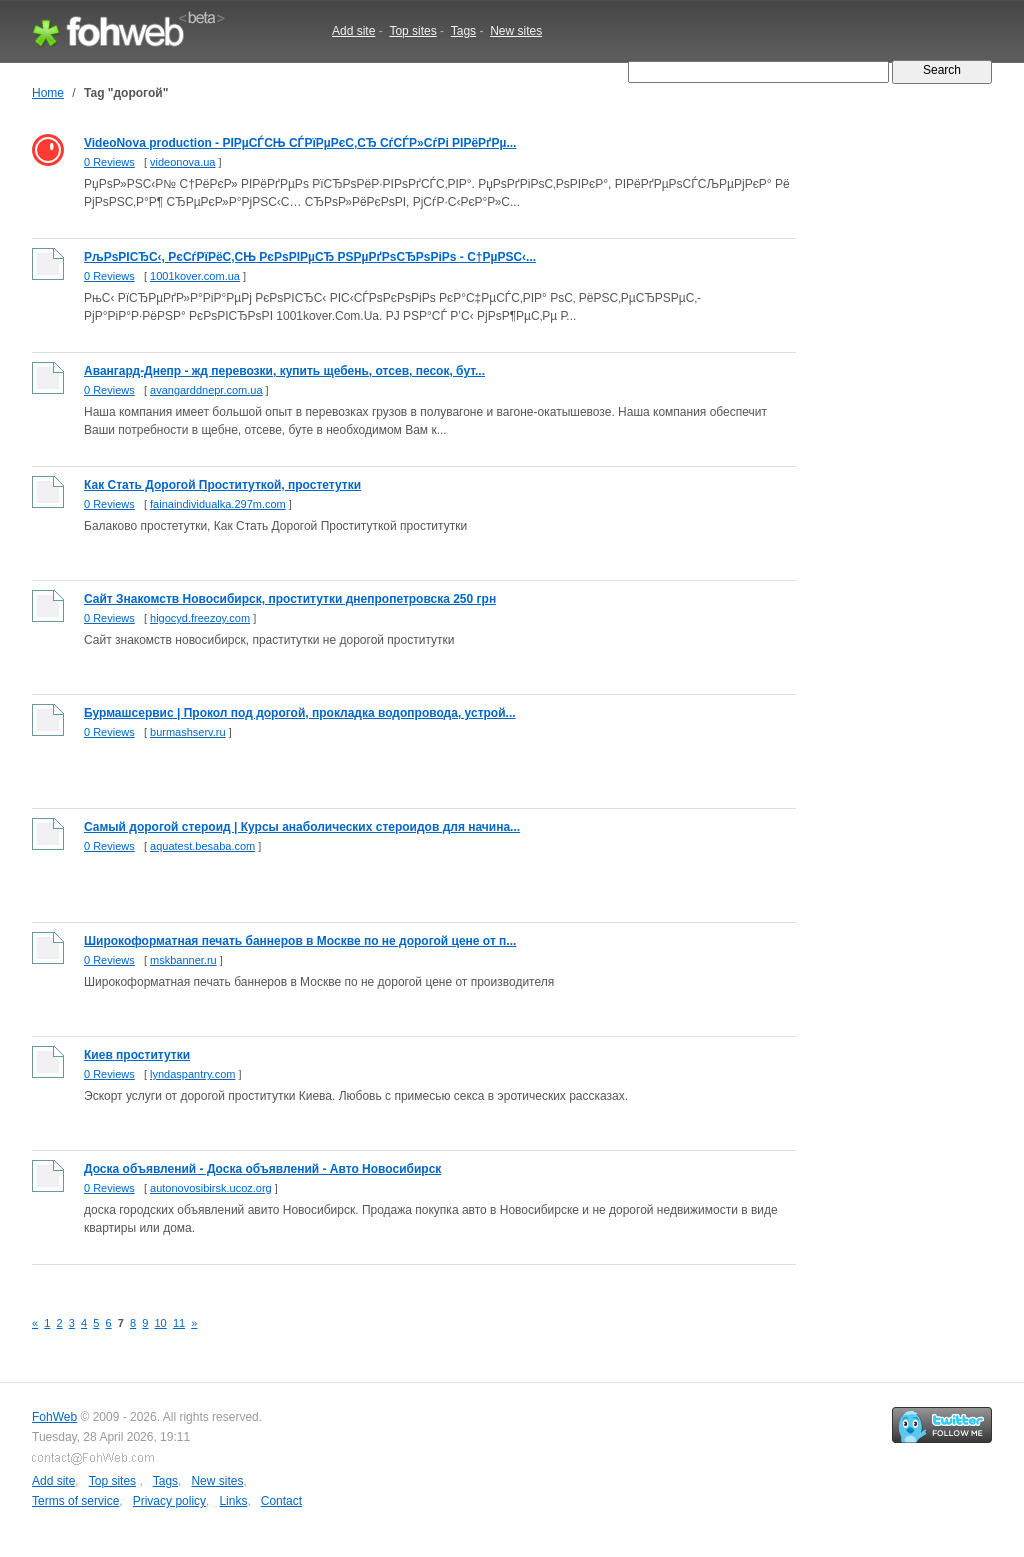 This screenshot has height=1557, width=1024. I want to click on РљРѕРІСЂС‹, РєСѓРїРёС‚СЊ РєРѕРІРµСЂ РЅРµРґРѕСЂРѕРіРѕ - С†РµРЅС‹..., so click(310, 257).